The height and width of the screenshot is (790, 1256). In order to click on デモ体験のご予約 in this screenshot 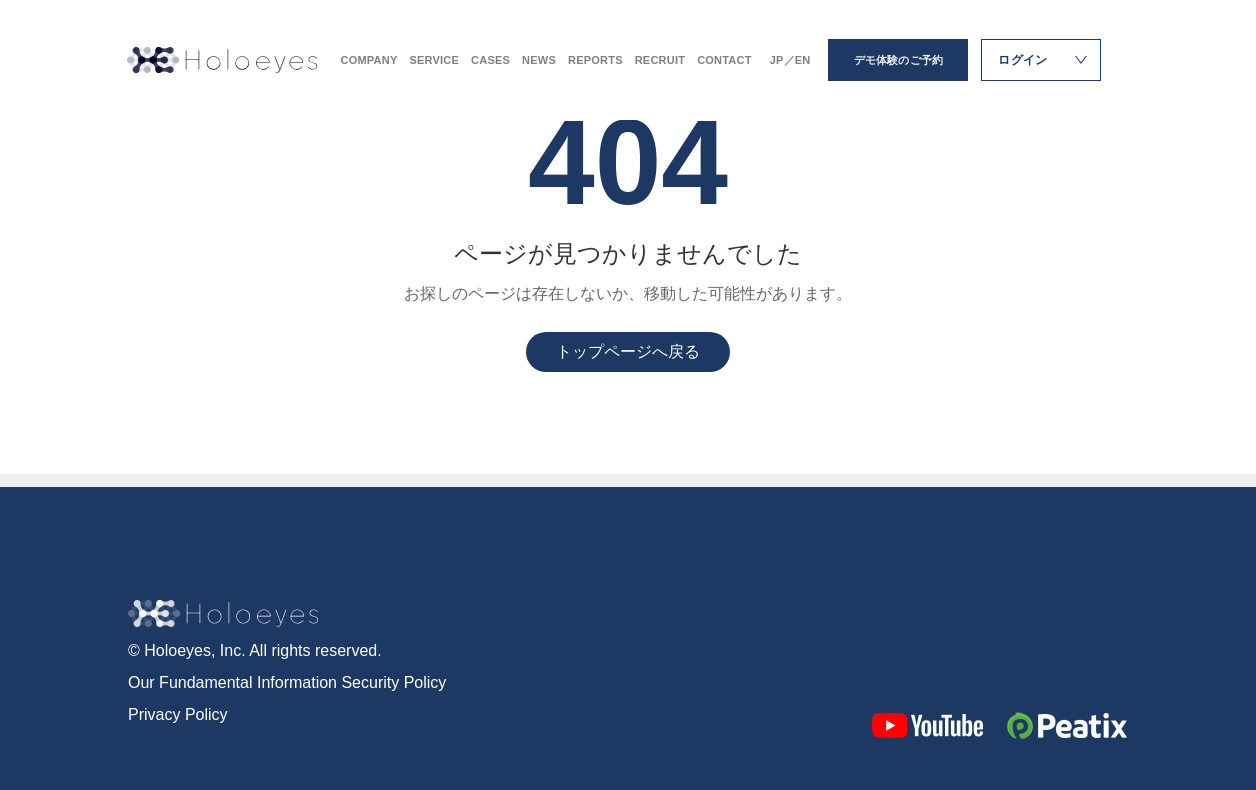, I will do `click(899, 60)`.